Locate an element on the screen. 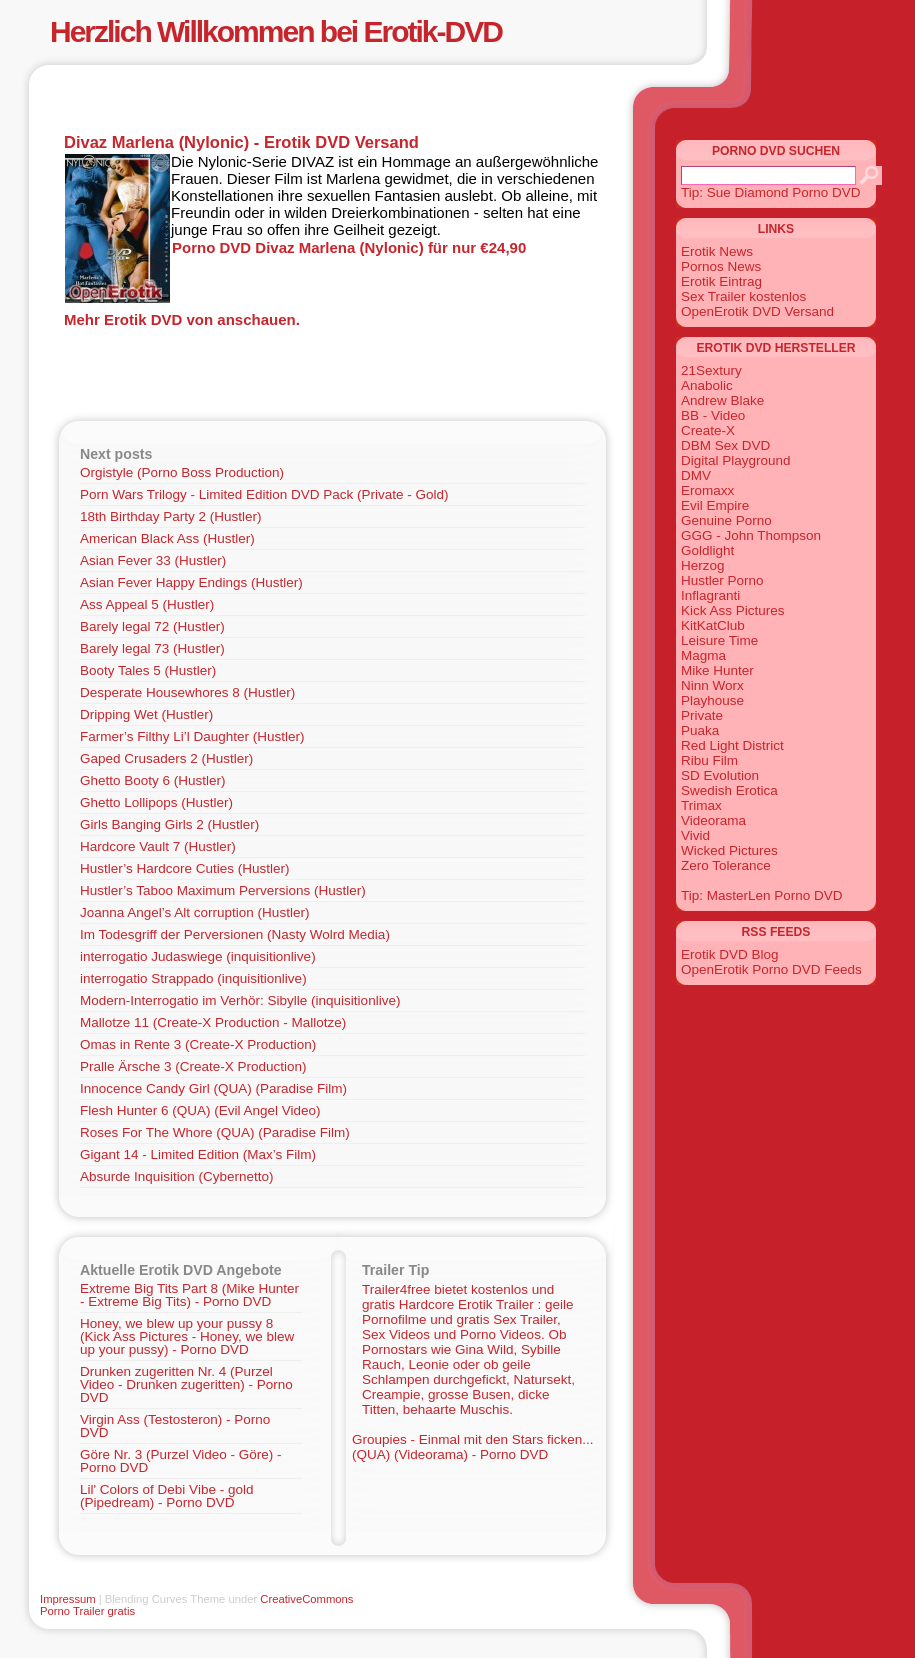 The width and height of the screenshot is (915, 1658). Gigant 14 - Limited Edition (Max’s Film) is located at coordinates (198, 1154).